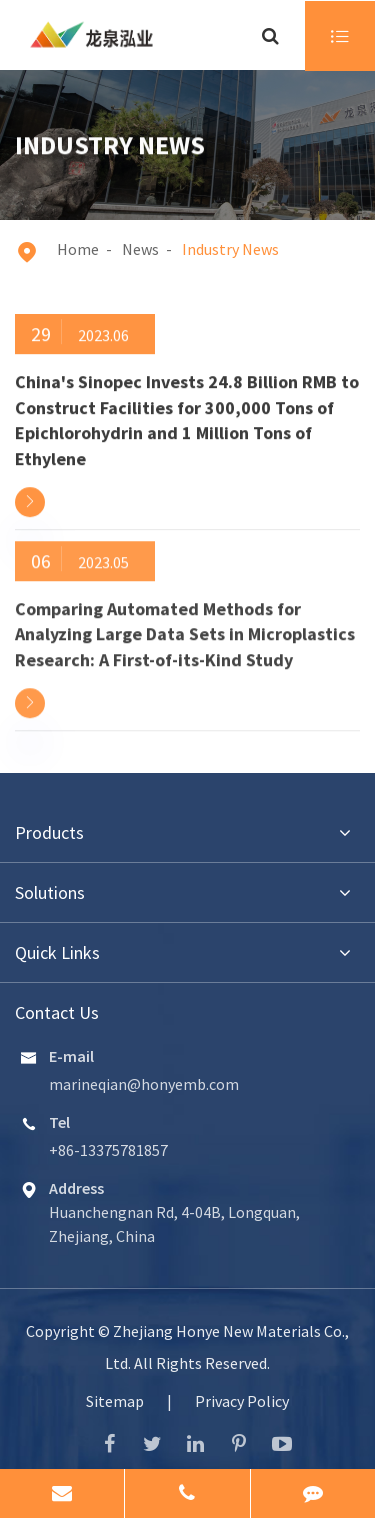 The image size is (375, 1519). I want to click on Comparing Automated Methods for Analyzing Large Data Sets in Microplastics Research: A First-of-its-Kind Study, so click(185, 632).